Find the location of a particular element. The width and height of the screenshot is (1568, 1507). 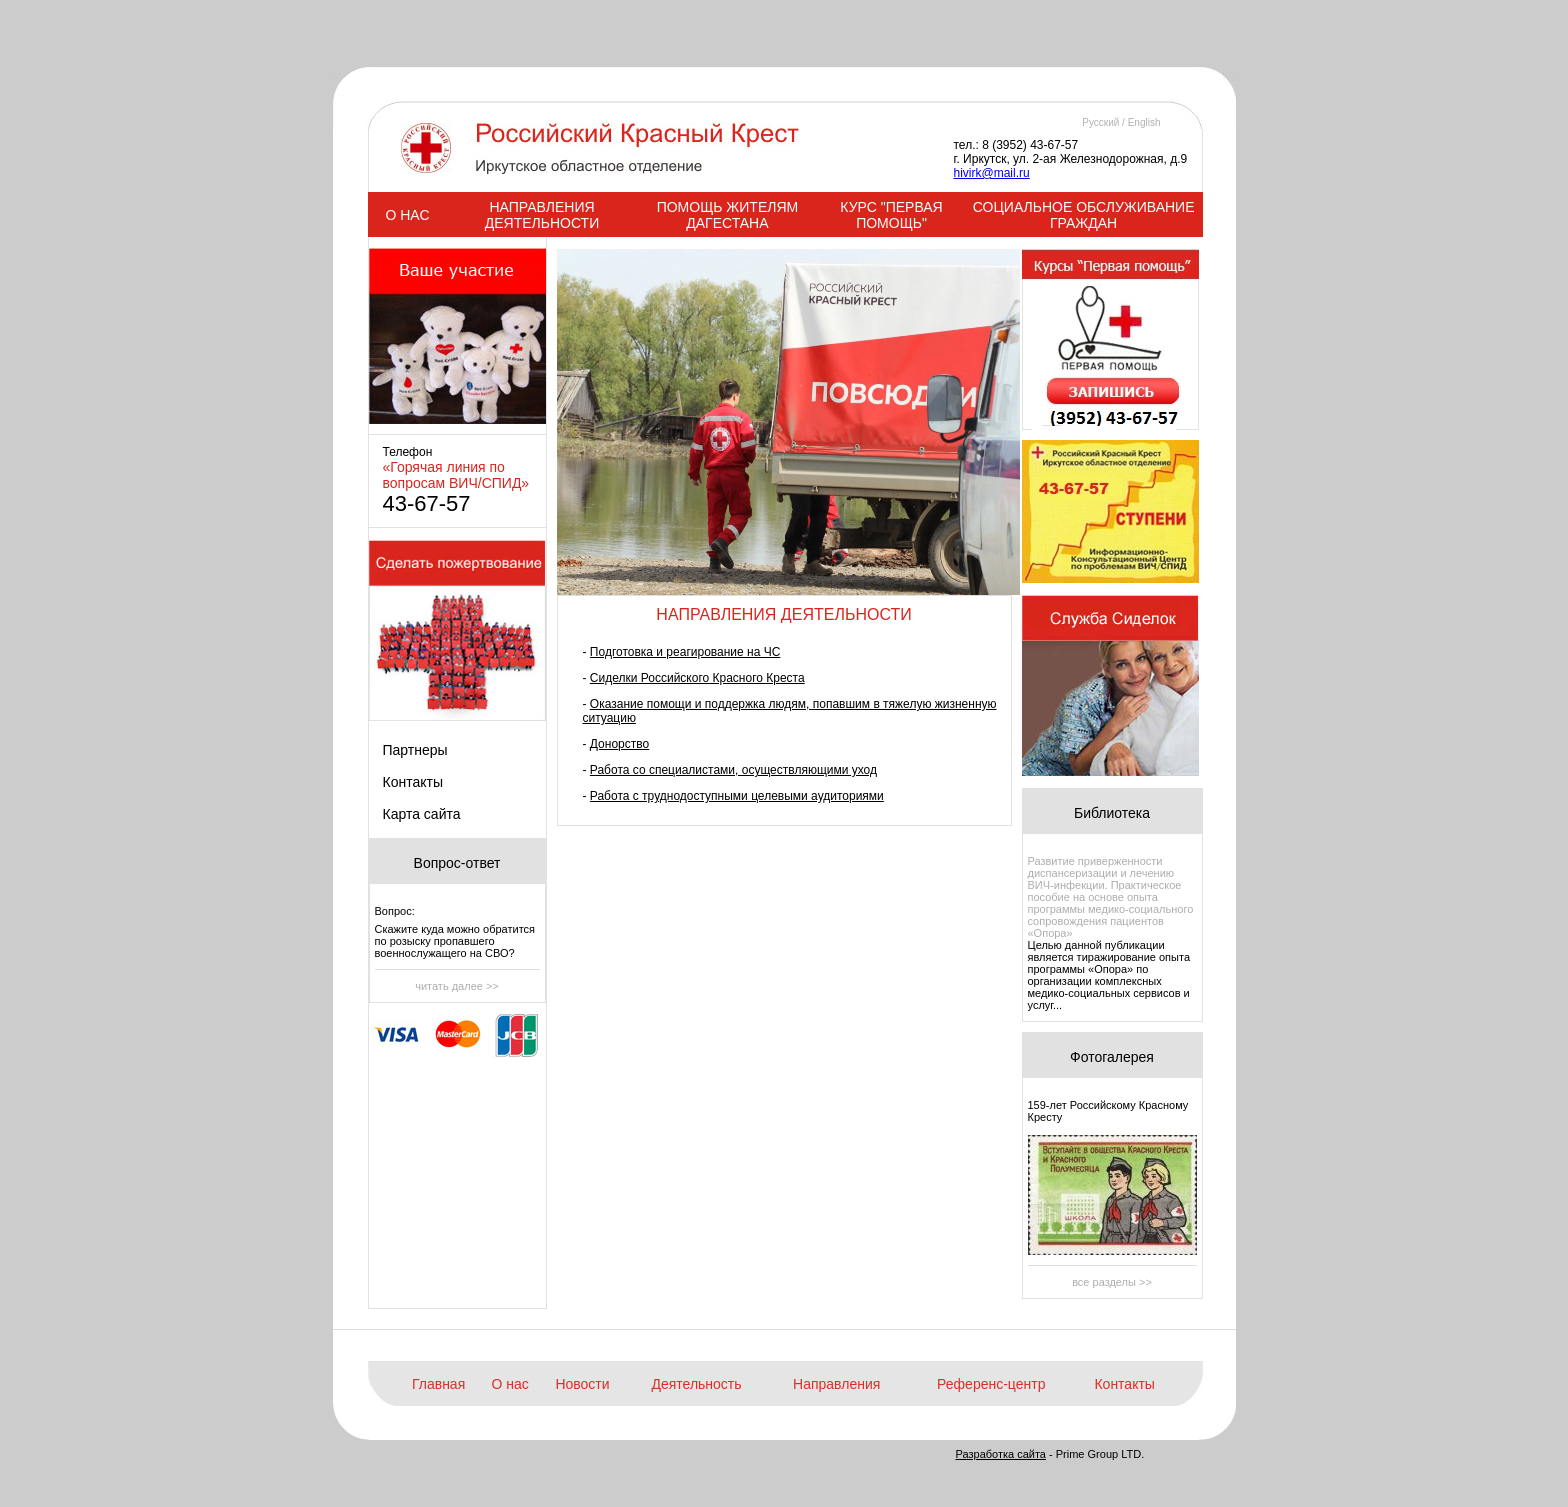

О нас is located at coordinates (510, 1384).